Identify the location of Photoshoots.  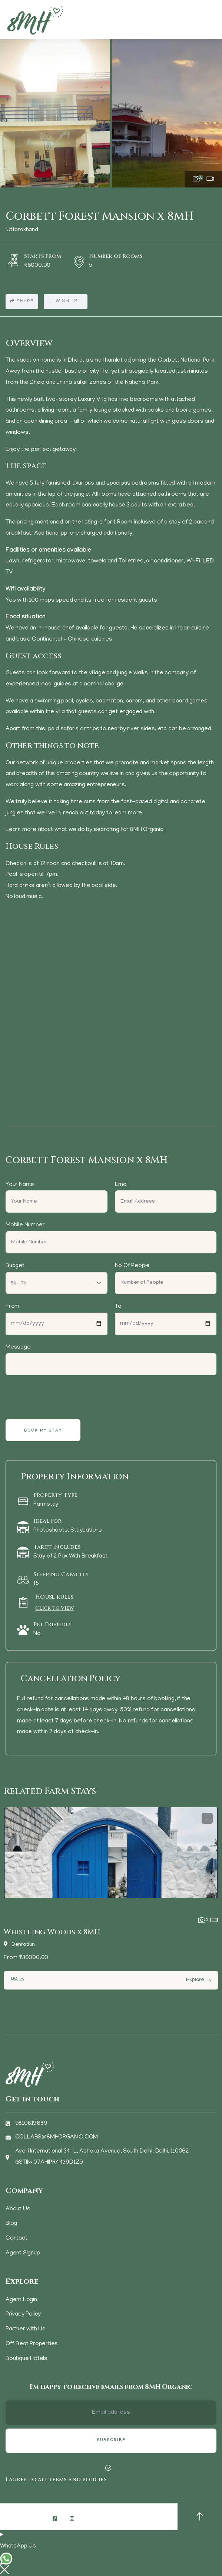
(50, 1530).